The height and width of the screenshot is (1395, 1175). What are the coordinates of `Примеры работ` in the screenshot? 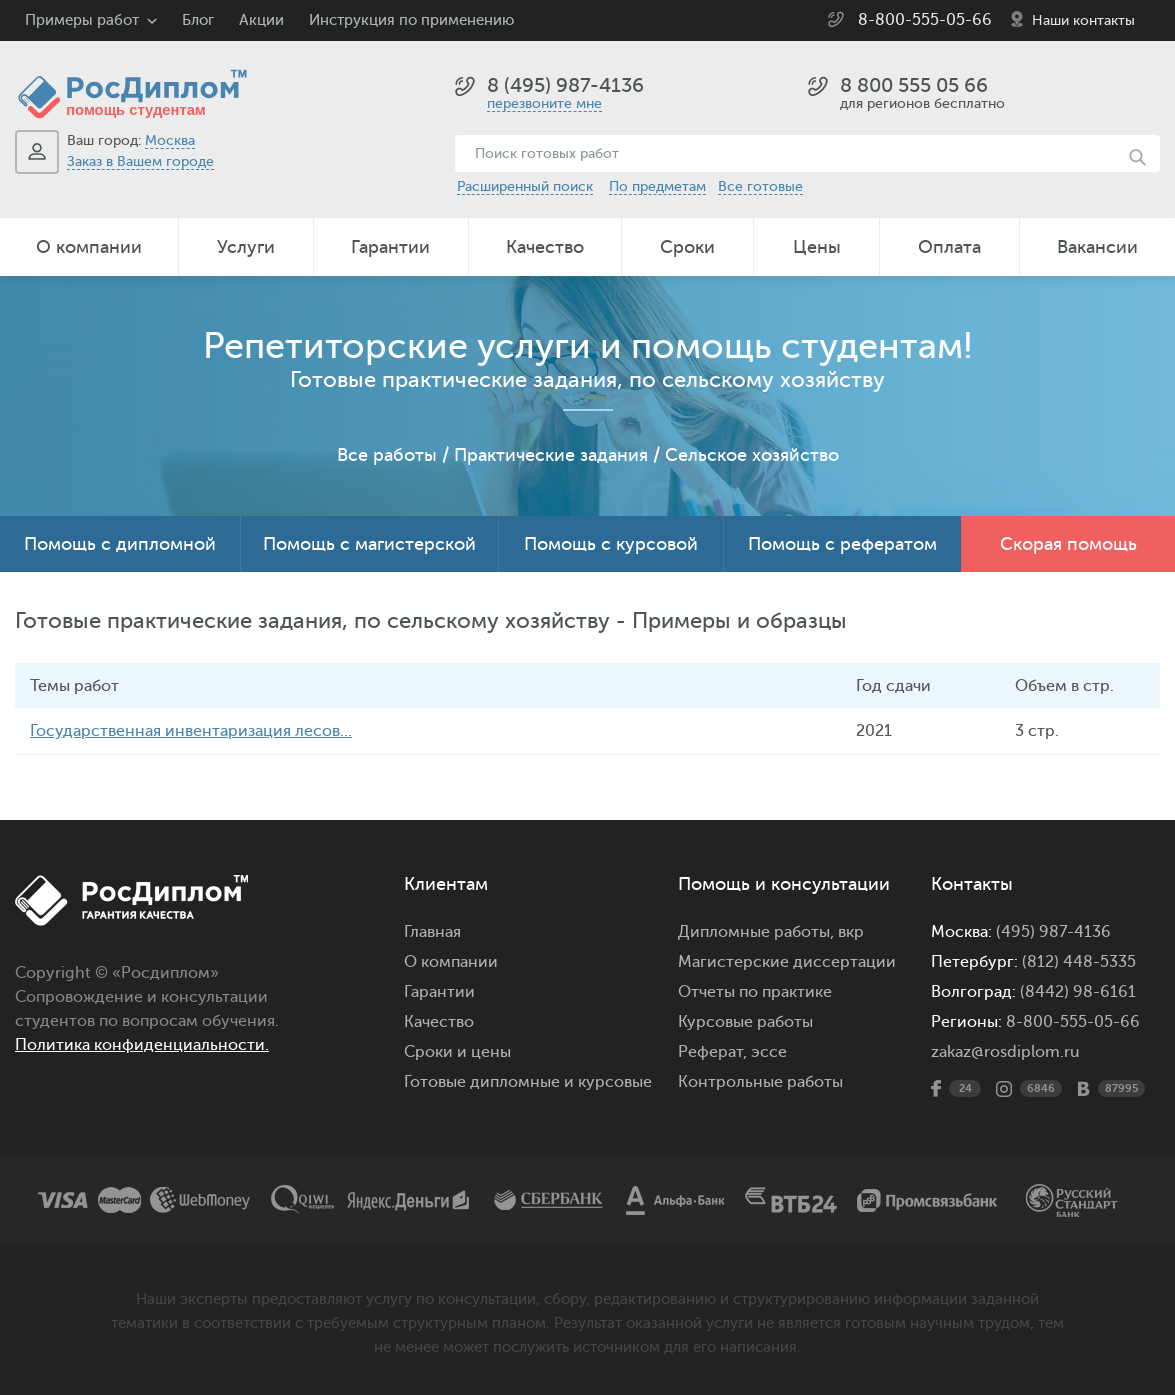 It's located at (82, 20).